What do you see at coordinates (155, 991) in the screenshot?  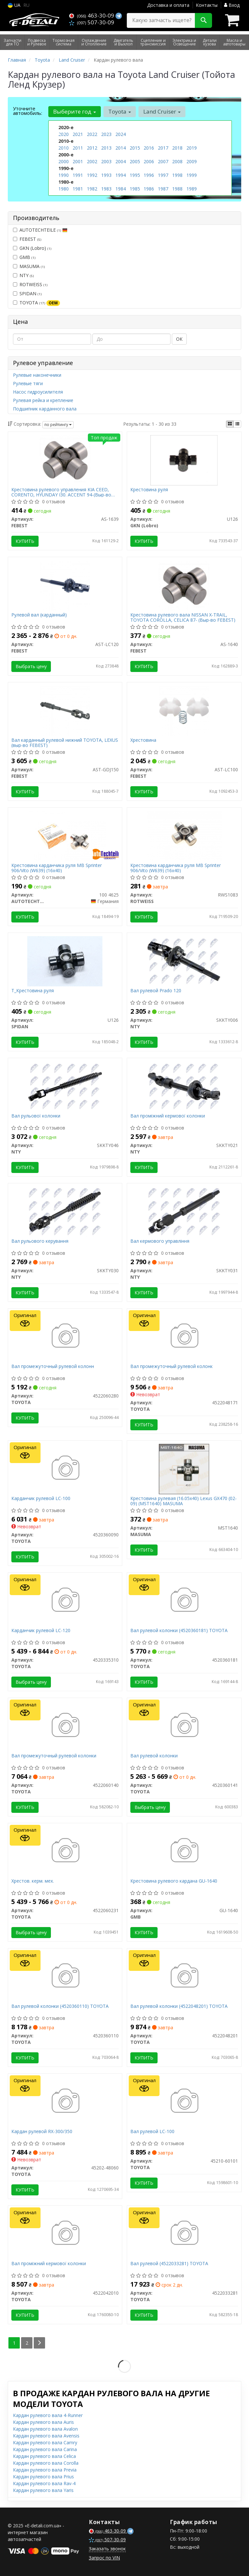 I see `Вал рулевой Prado 120` at bounding box center [155, 991].